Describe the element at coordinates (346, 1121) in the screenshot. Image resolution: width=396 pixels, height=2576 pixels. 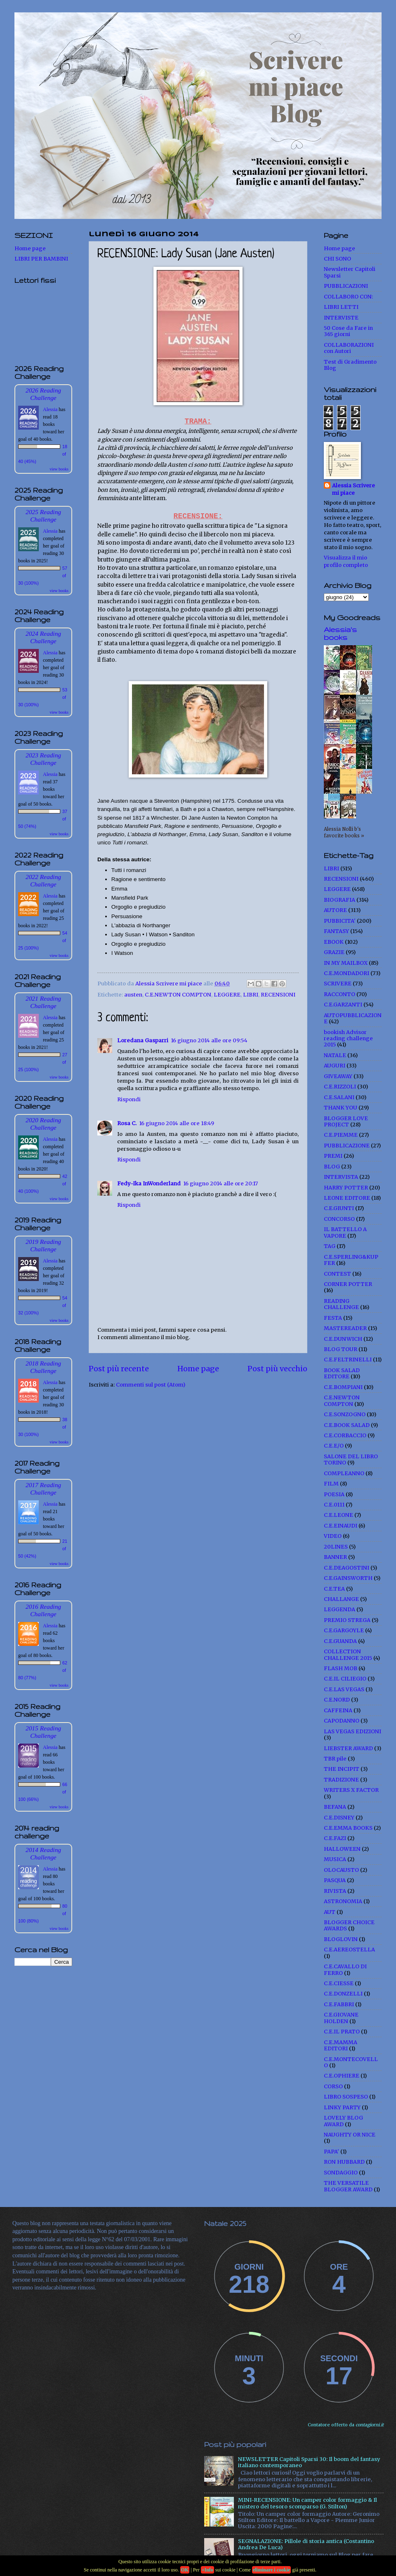
I see `BLOGGER LOVE PROJECT` at that location.